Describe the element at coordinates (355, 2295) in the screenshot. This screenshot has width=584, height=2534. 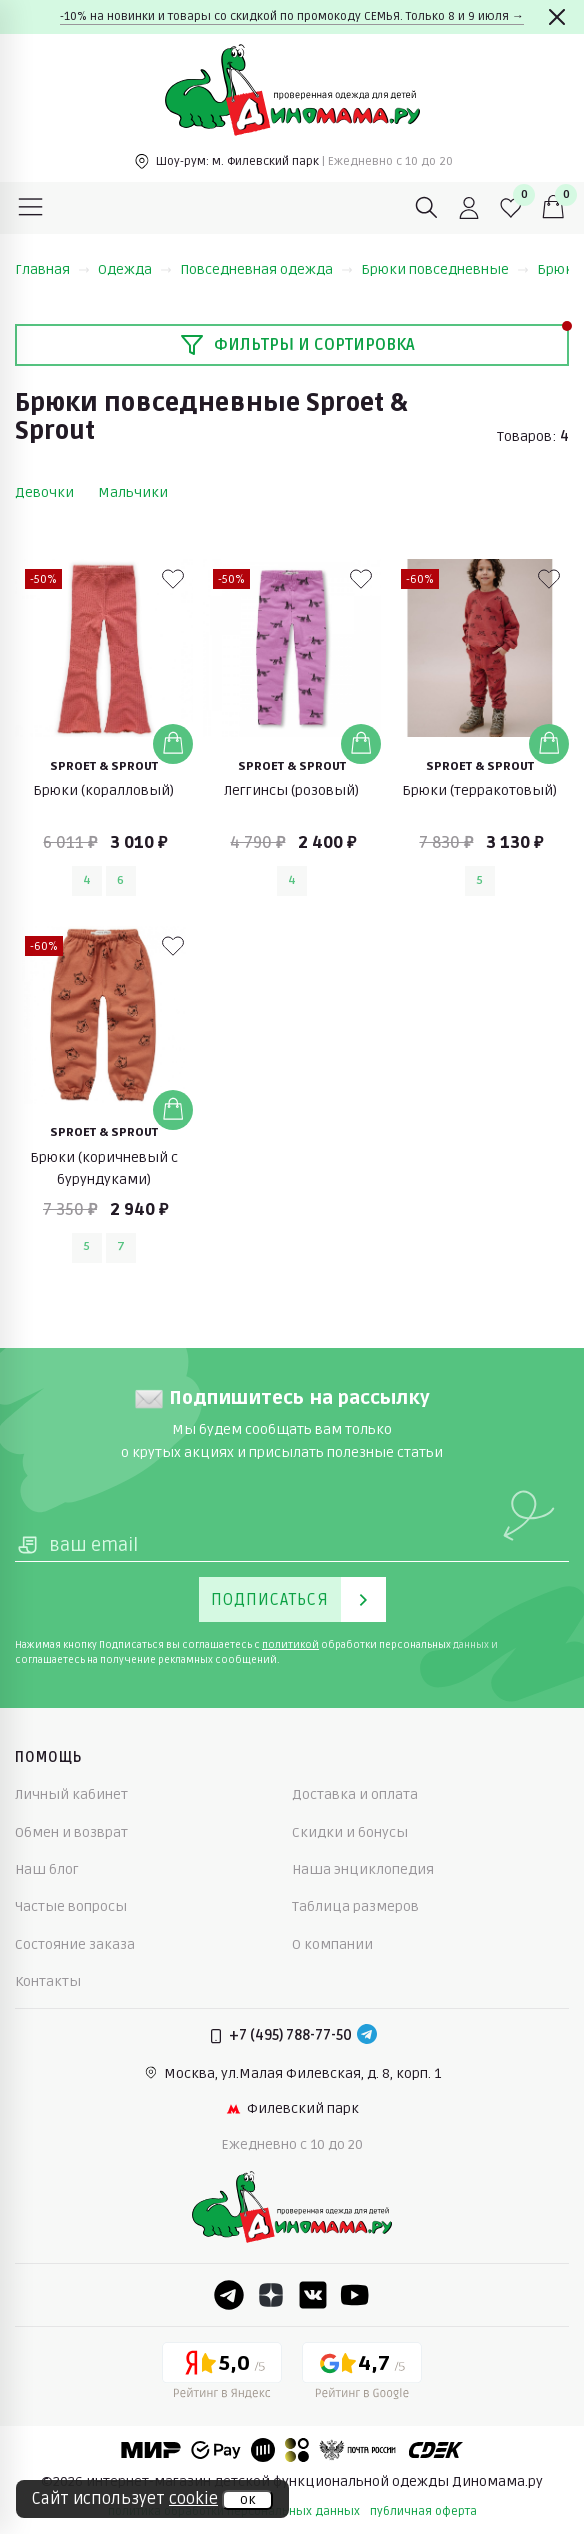
I see `[Youtube]` at that location.